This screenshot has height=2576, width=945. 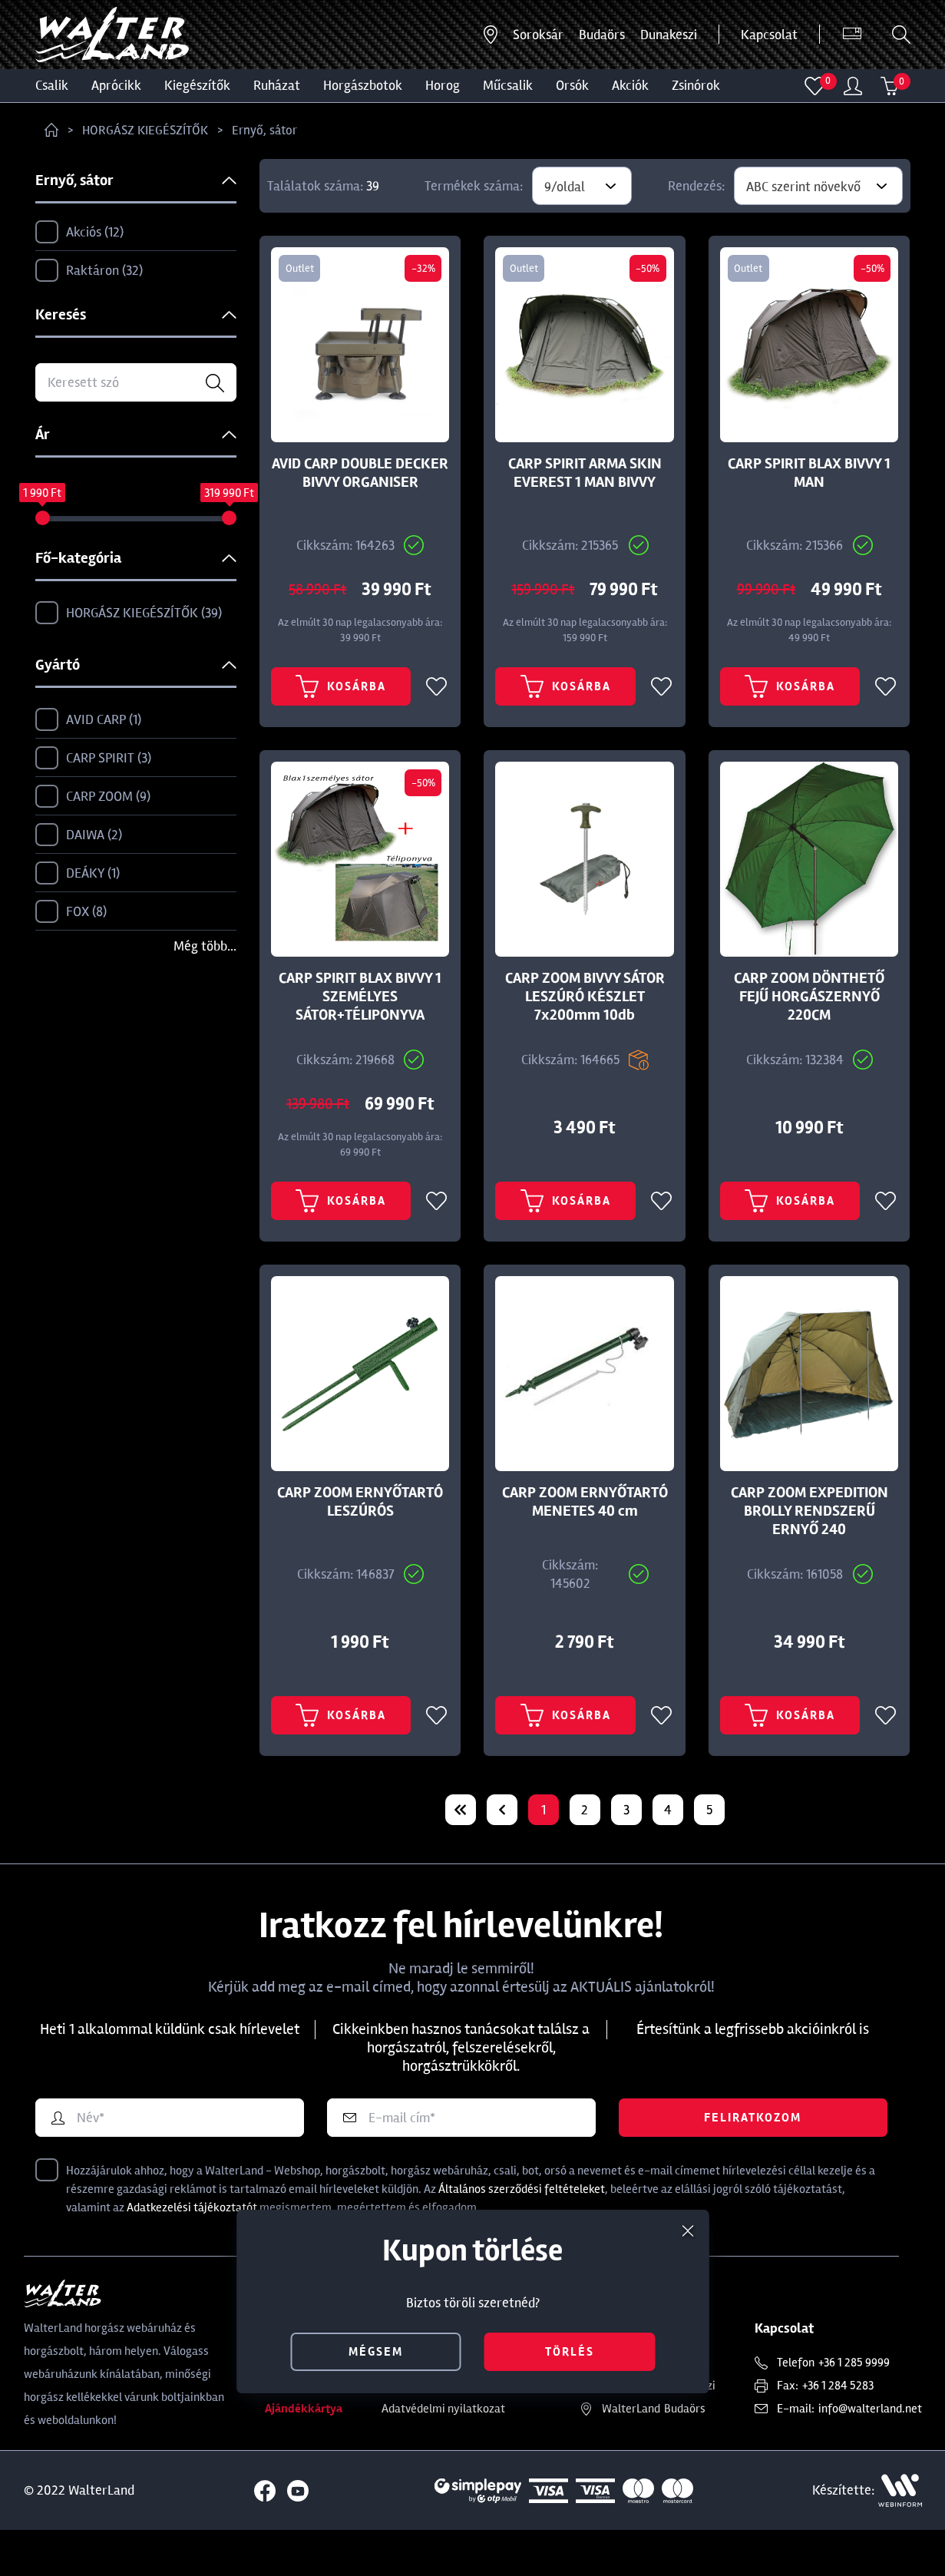 What do you see at coordinates (854, 2408) in the screenshot?
I see `+36 1 285 9999` at bounding box center [854, 2408].